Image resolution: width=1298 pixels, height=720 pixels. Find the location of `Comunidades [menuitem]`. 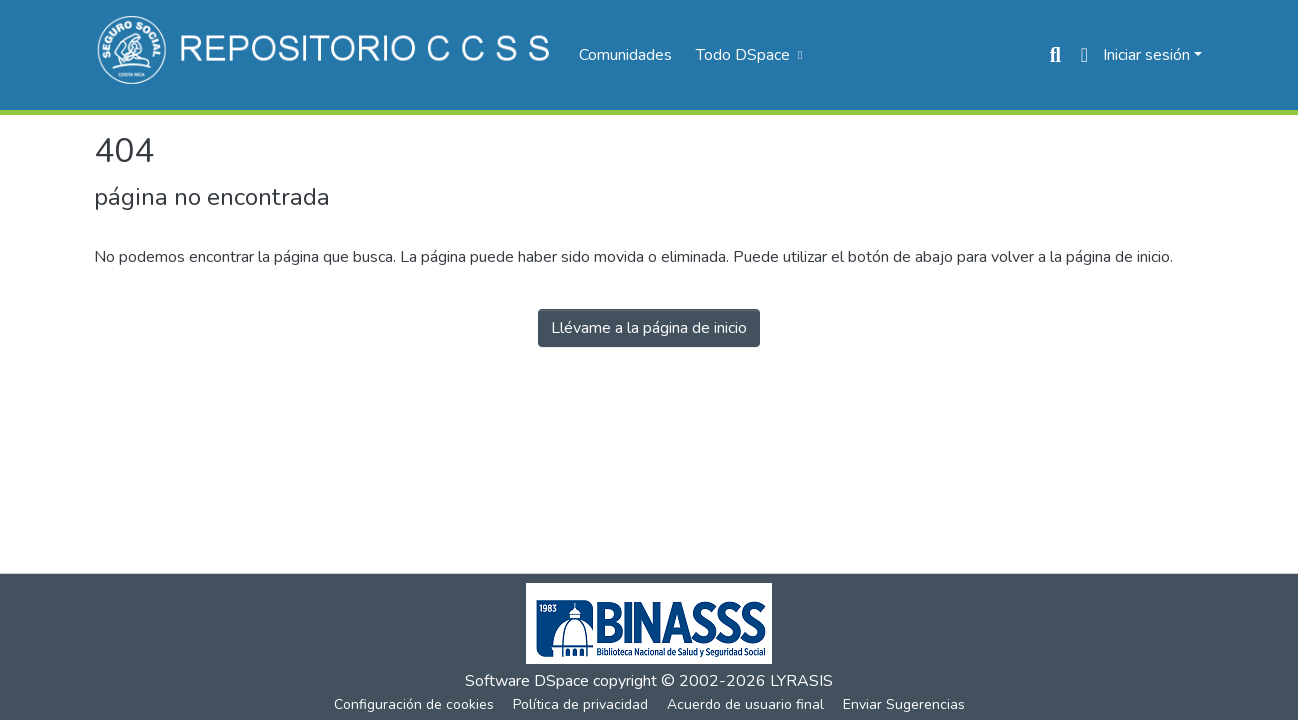

Comunidades [menuitem] is located at coordinates (625, 55).